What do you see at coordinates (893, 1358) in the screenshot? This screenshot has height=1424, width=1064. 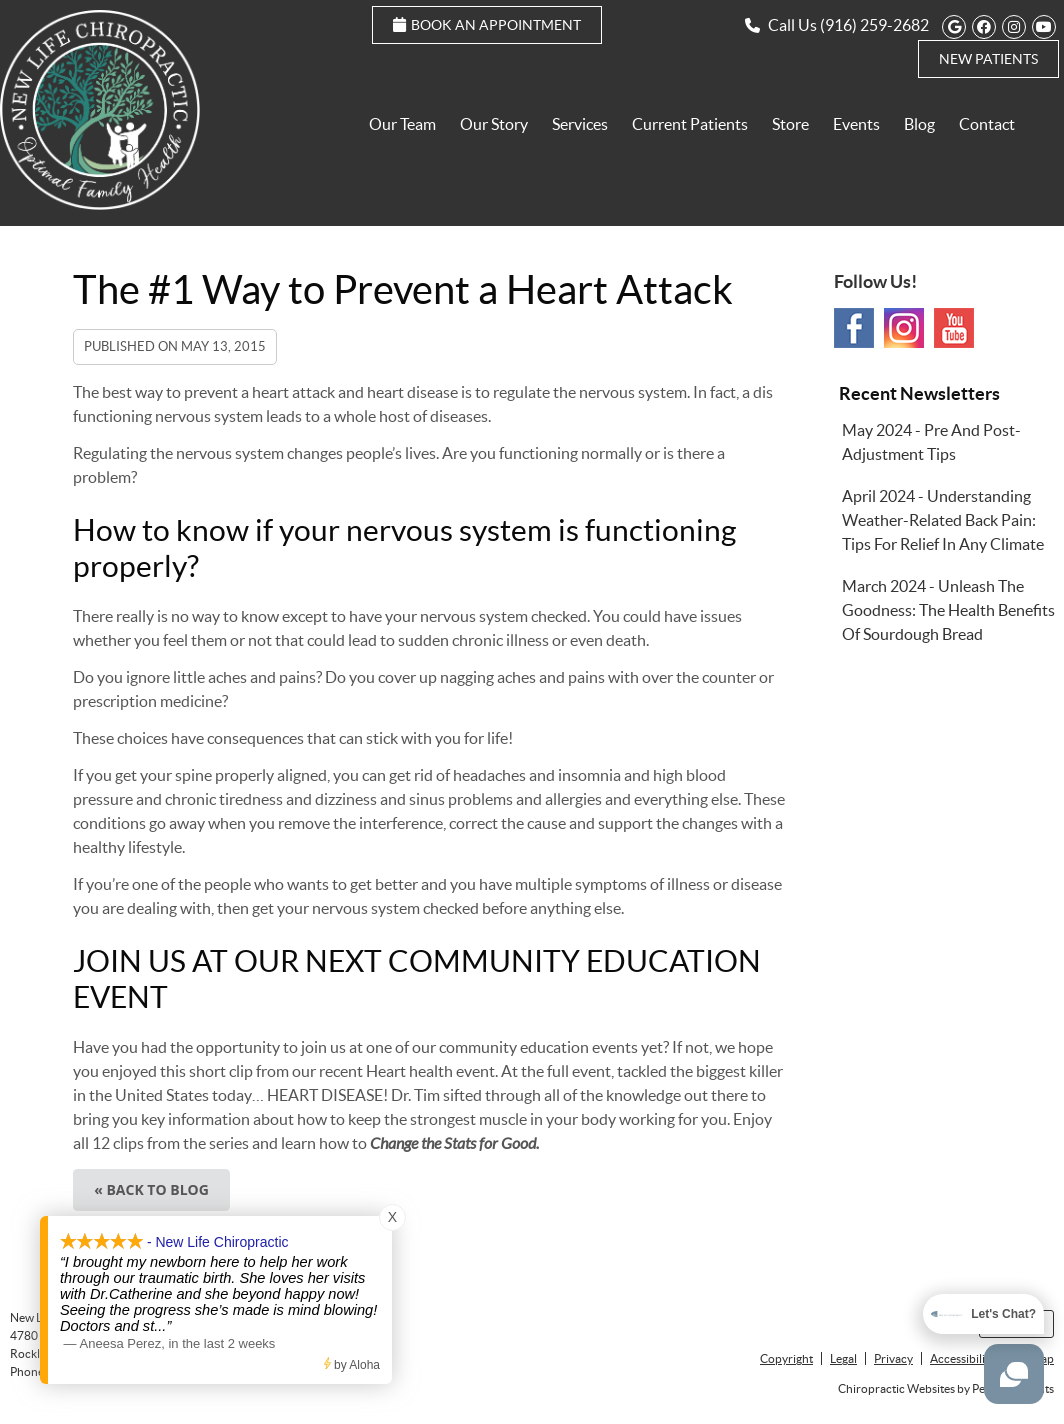 I see `Privacy` at bounding box center [893, 1358].